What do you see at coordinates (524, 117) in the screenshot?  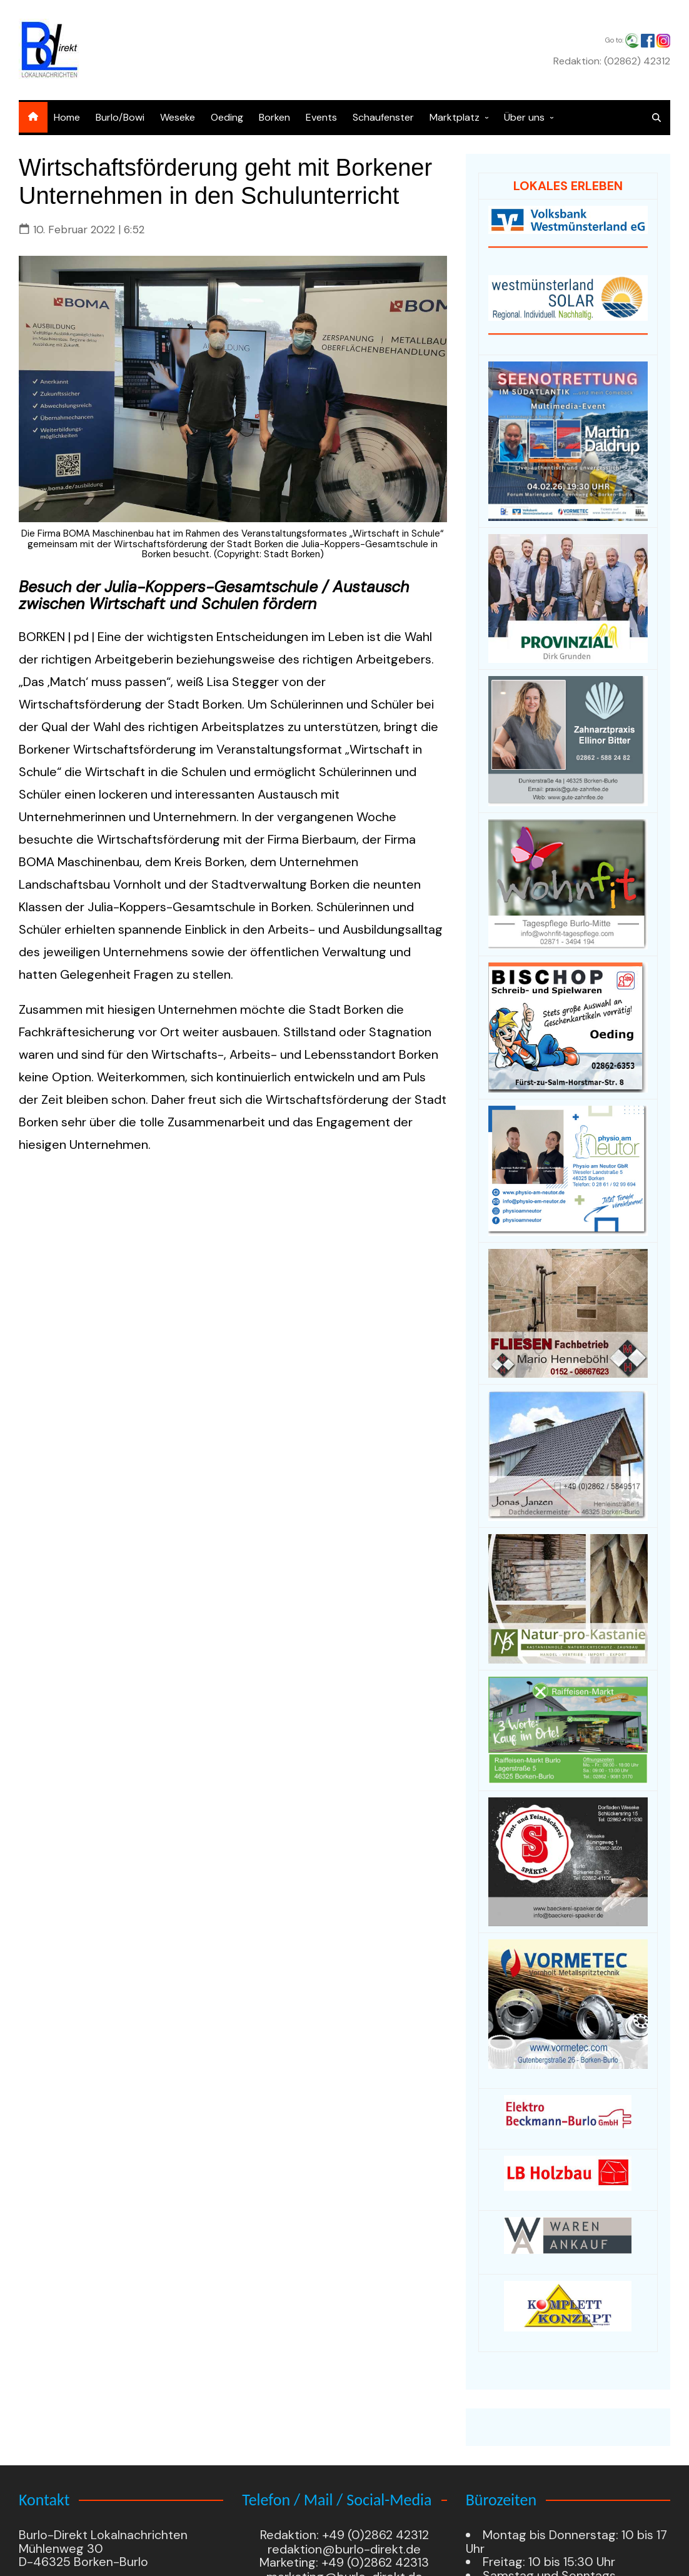 I see `Über uns` at bounding box center [524, 117].